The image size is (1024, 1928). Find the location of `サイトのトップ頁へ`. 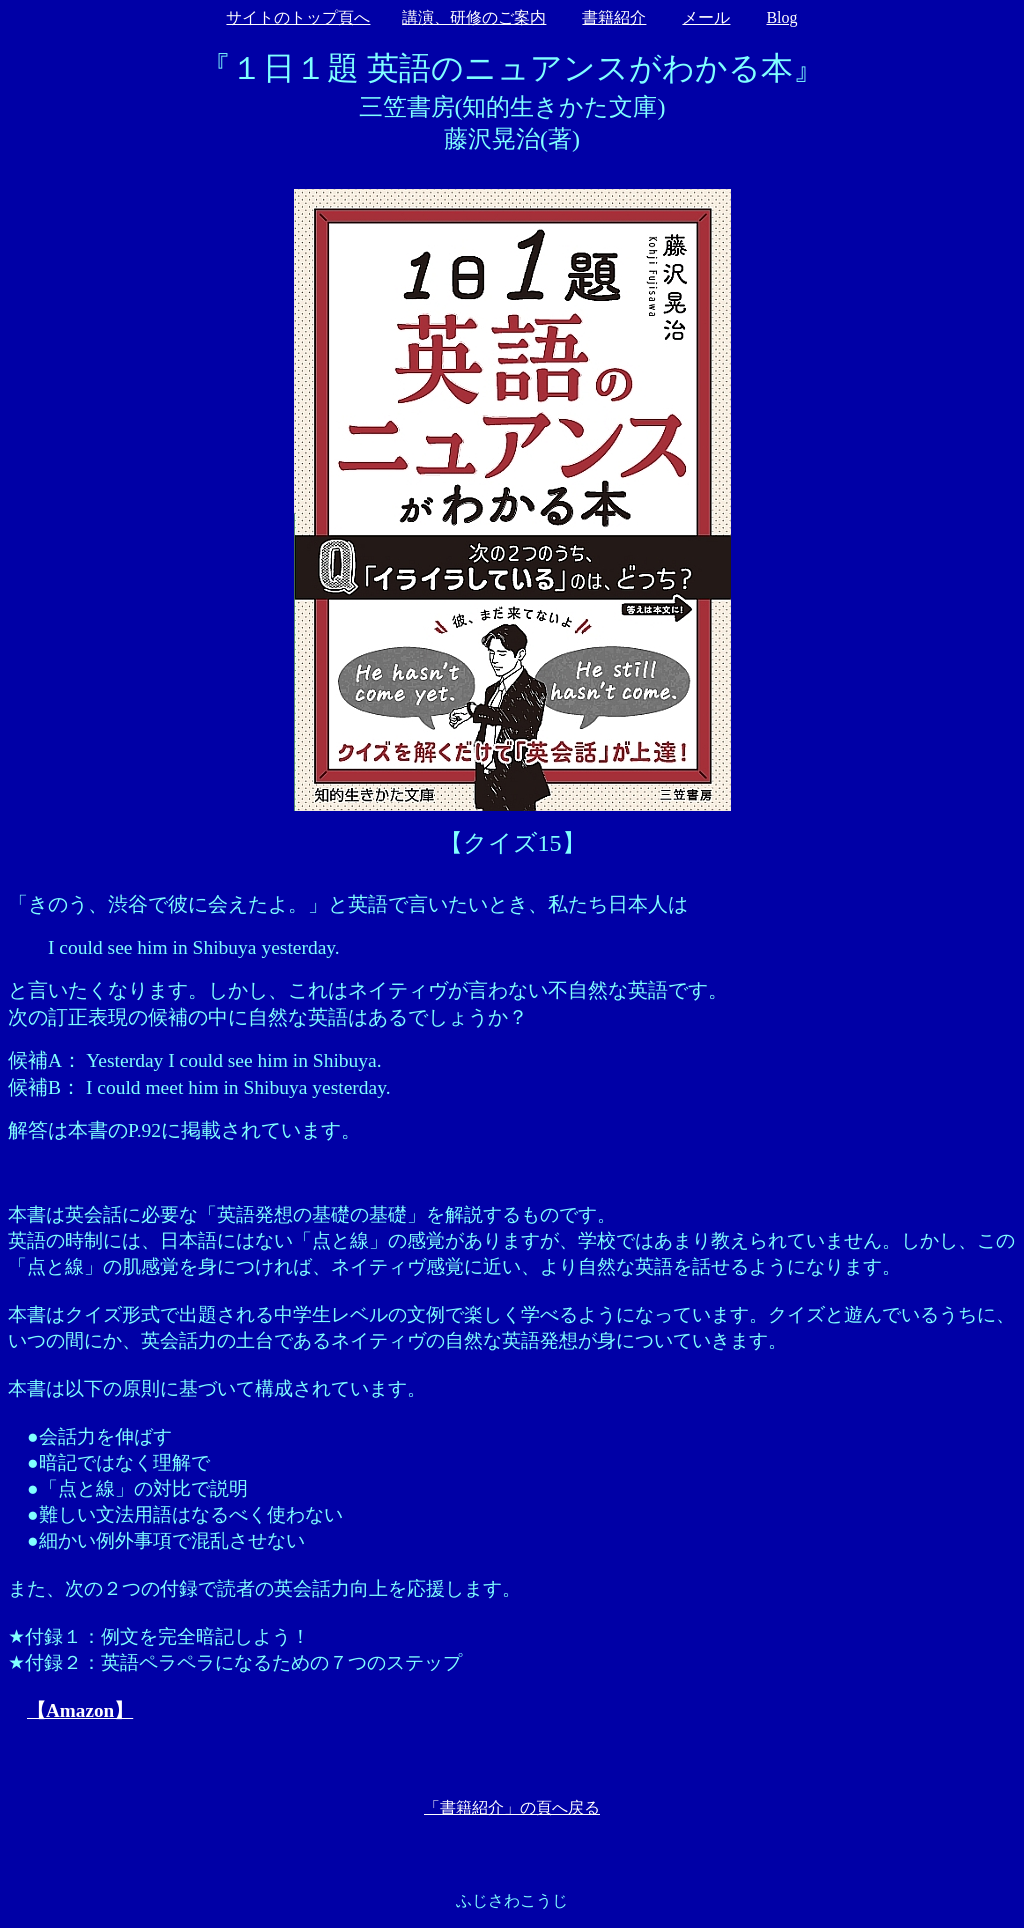

サイトのトップ頁へ is located at coordinates (298, 17).